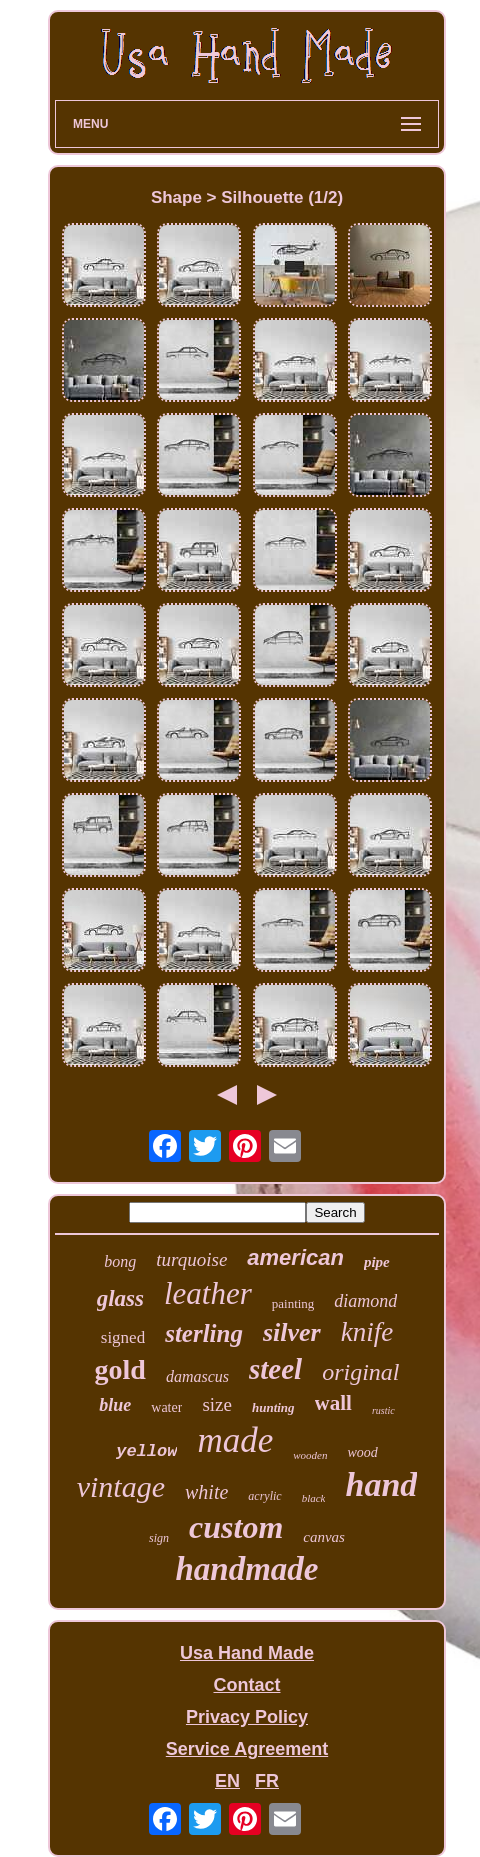 The height and width of the screenshot is (1857, 480). What do you see at coordinates (247, 1717) in the screenshot?
I see `Privacy Policy` at bounding box center [247, 1717].